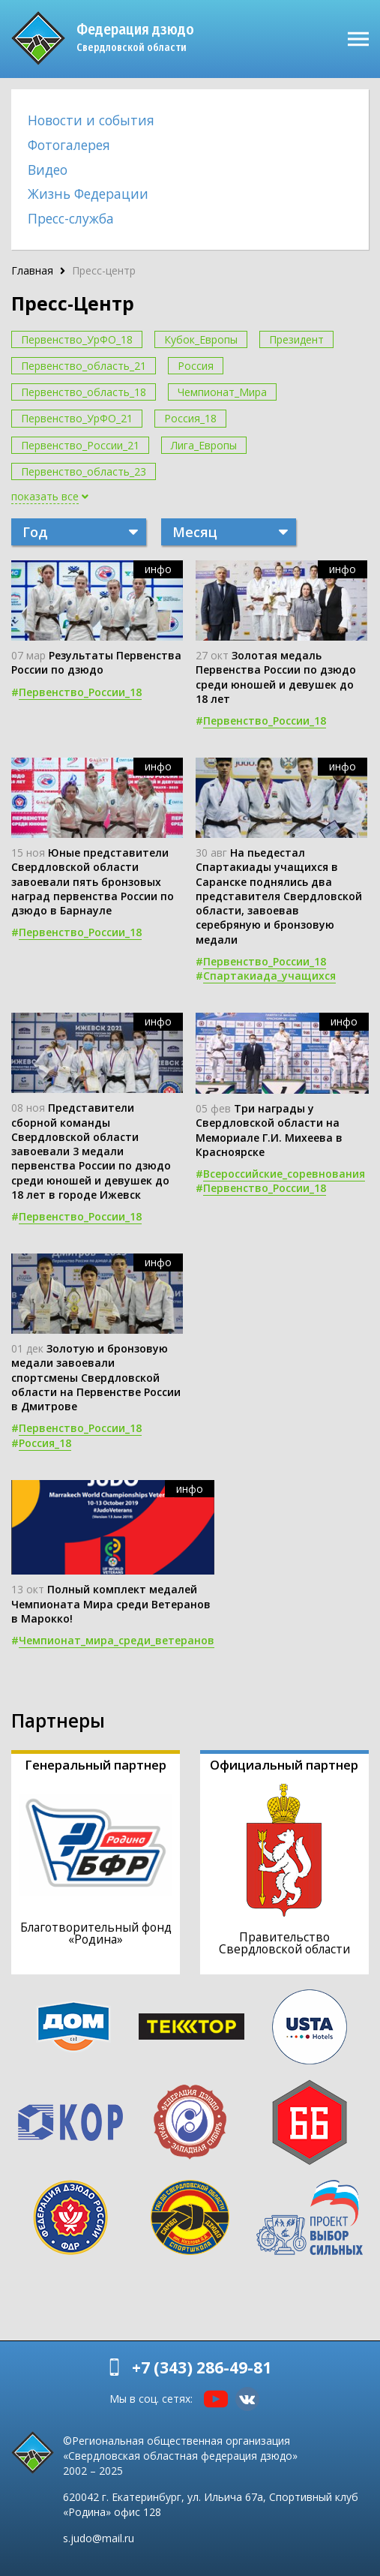 The image size is (380, 2576). I want to click on Жизнь Федерации, so click(88, 194).